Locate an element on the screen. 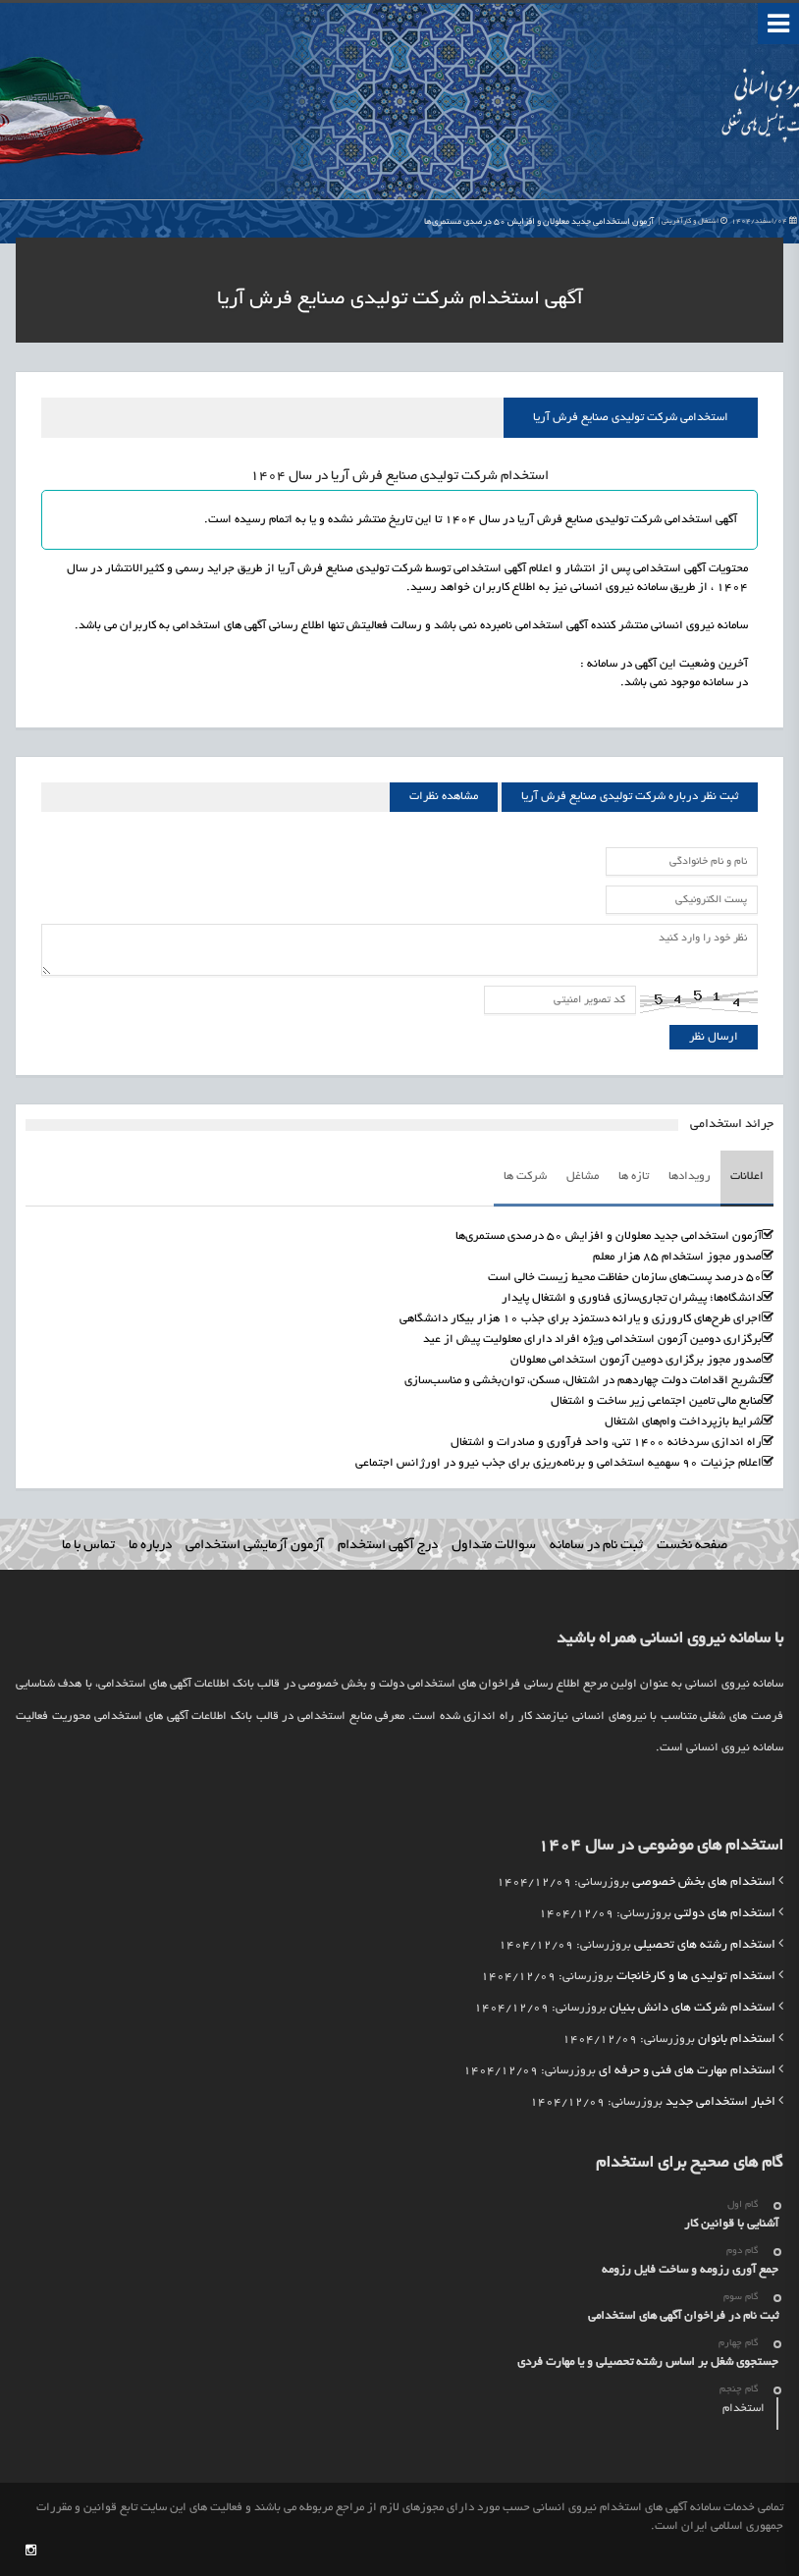  صفحه نخست is located at coordinates (692, 1545).